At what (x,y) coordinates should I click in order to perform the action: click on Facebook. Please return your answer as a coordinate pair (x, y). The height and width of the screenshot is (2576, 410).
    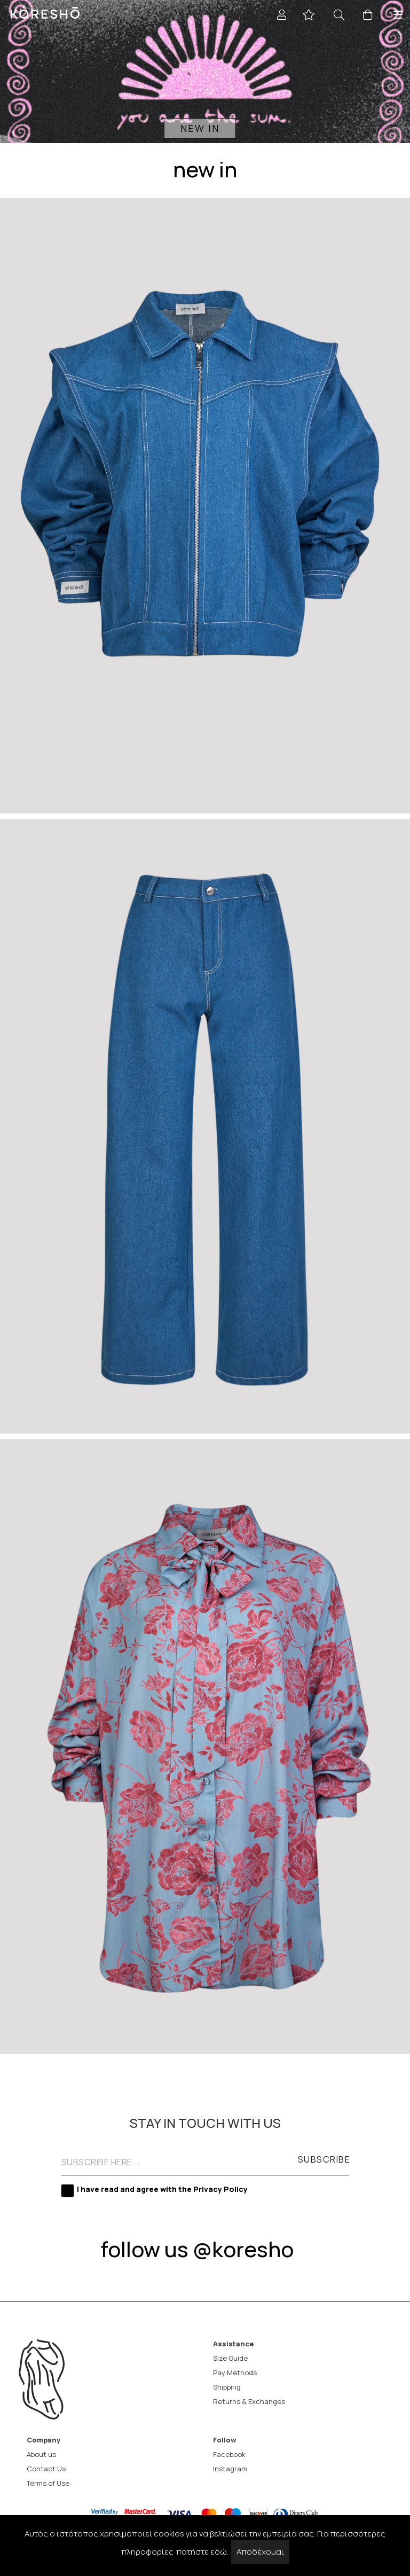
    Looking at the image, I should click on (229, 2454).